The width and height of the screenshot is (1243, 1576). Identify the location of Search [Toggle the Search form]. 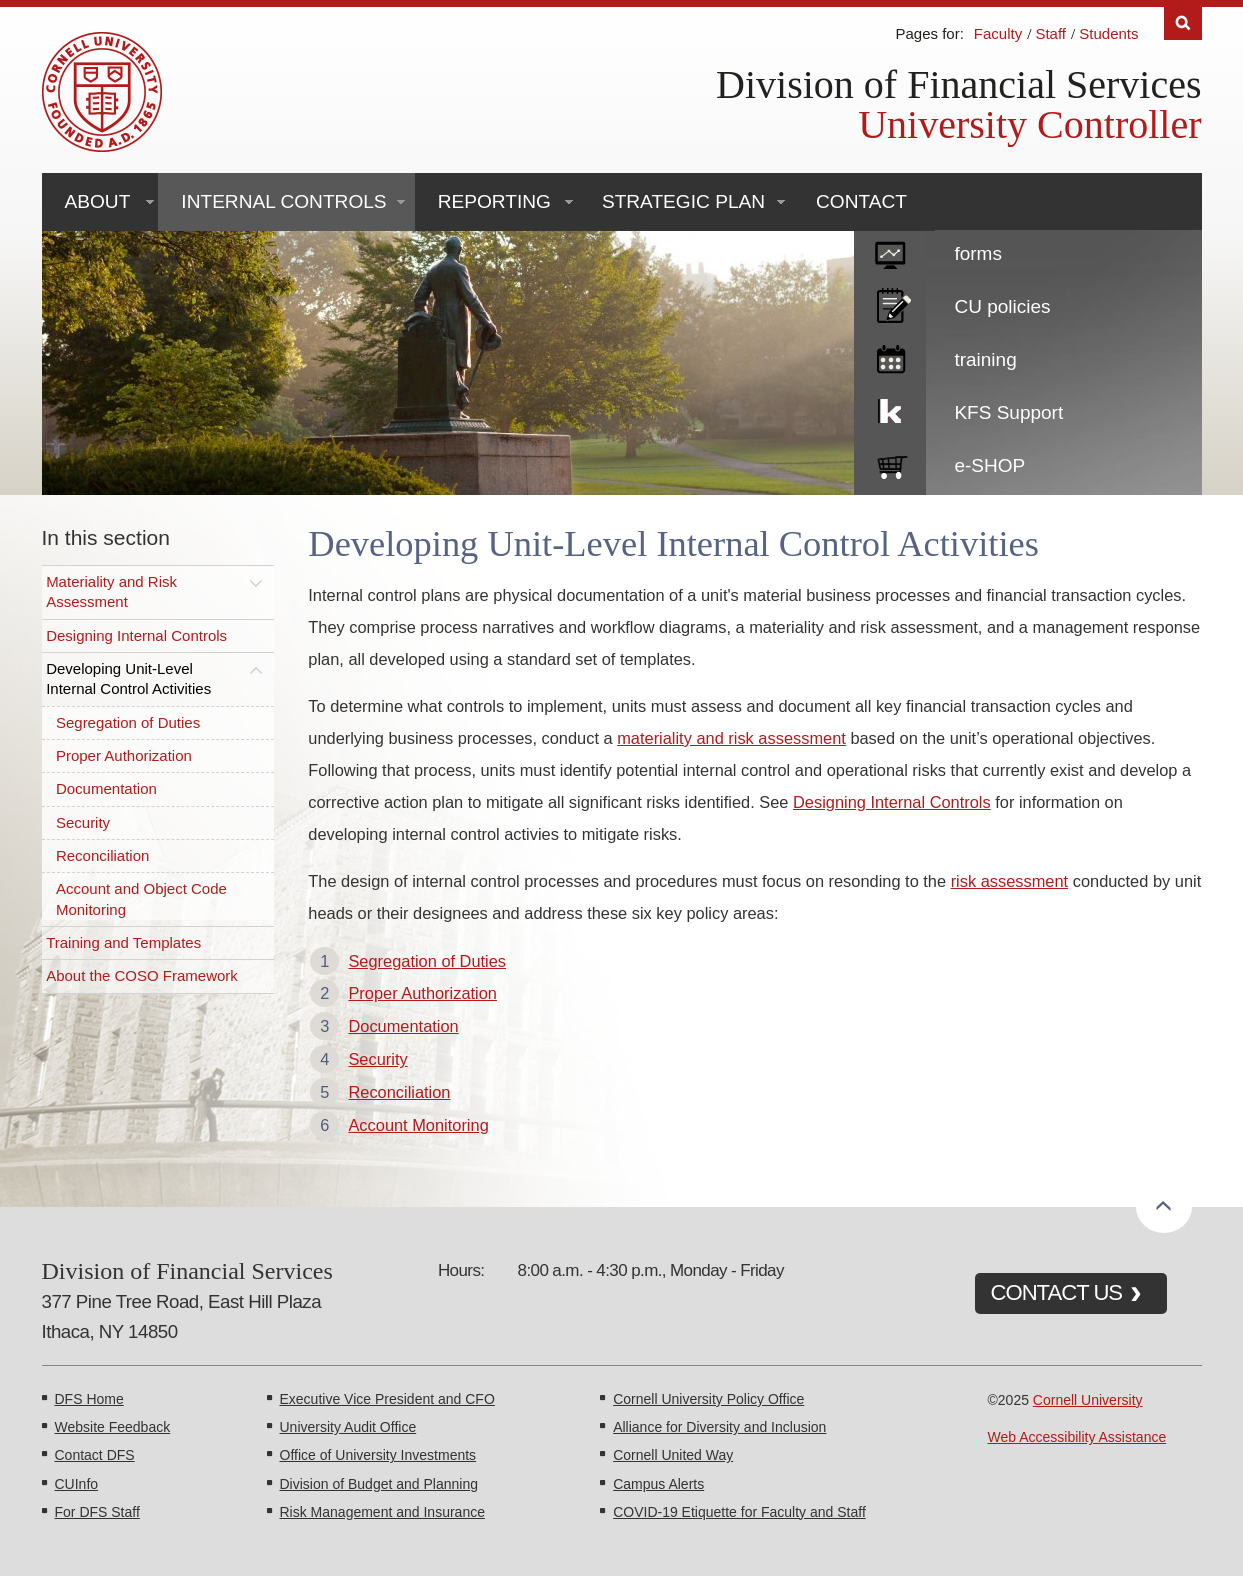
(1183, 23).